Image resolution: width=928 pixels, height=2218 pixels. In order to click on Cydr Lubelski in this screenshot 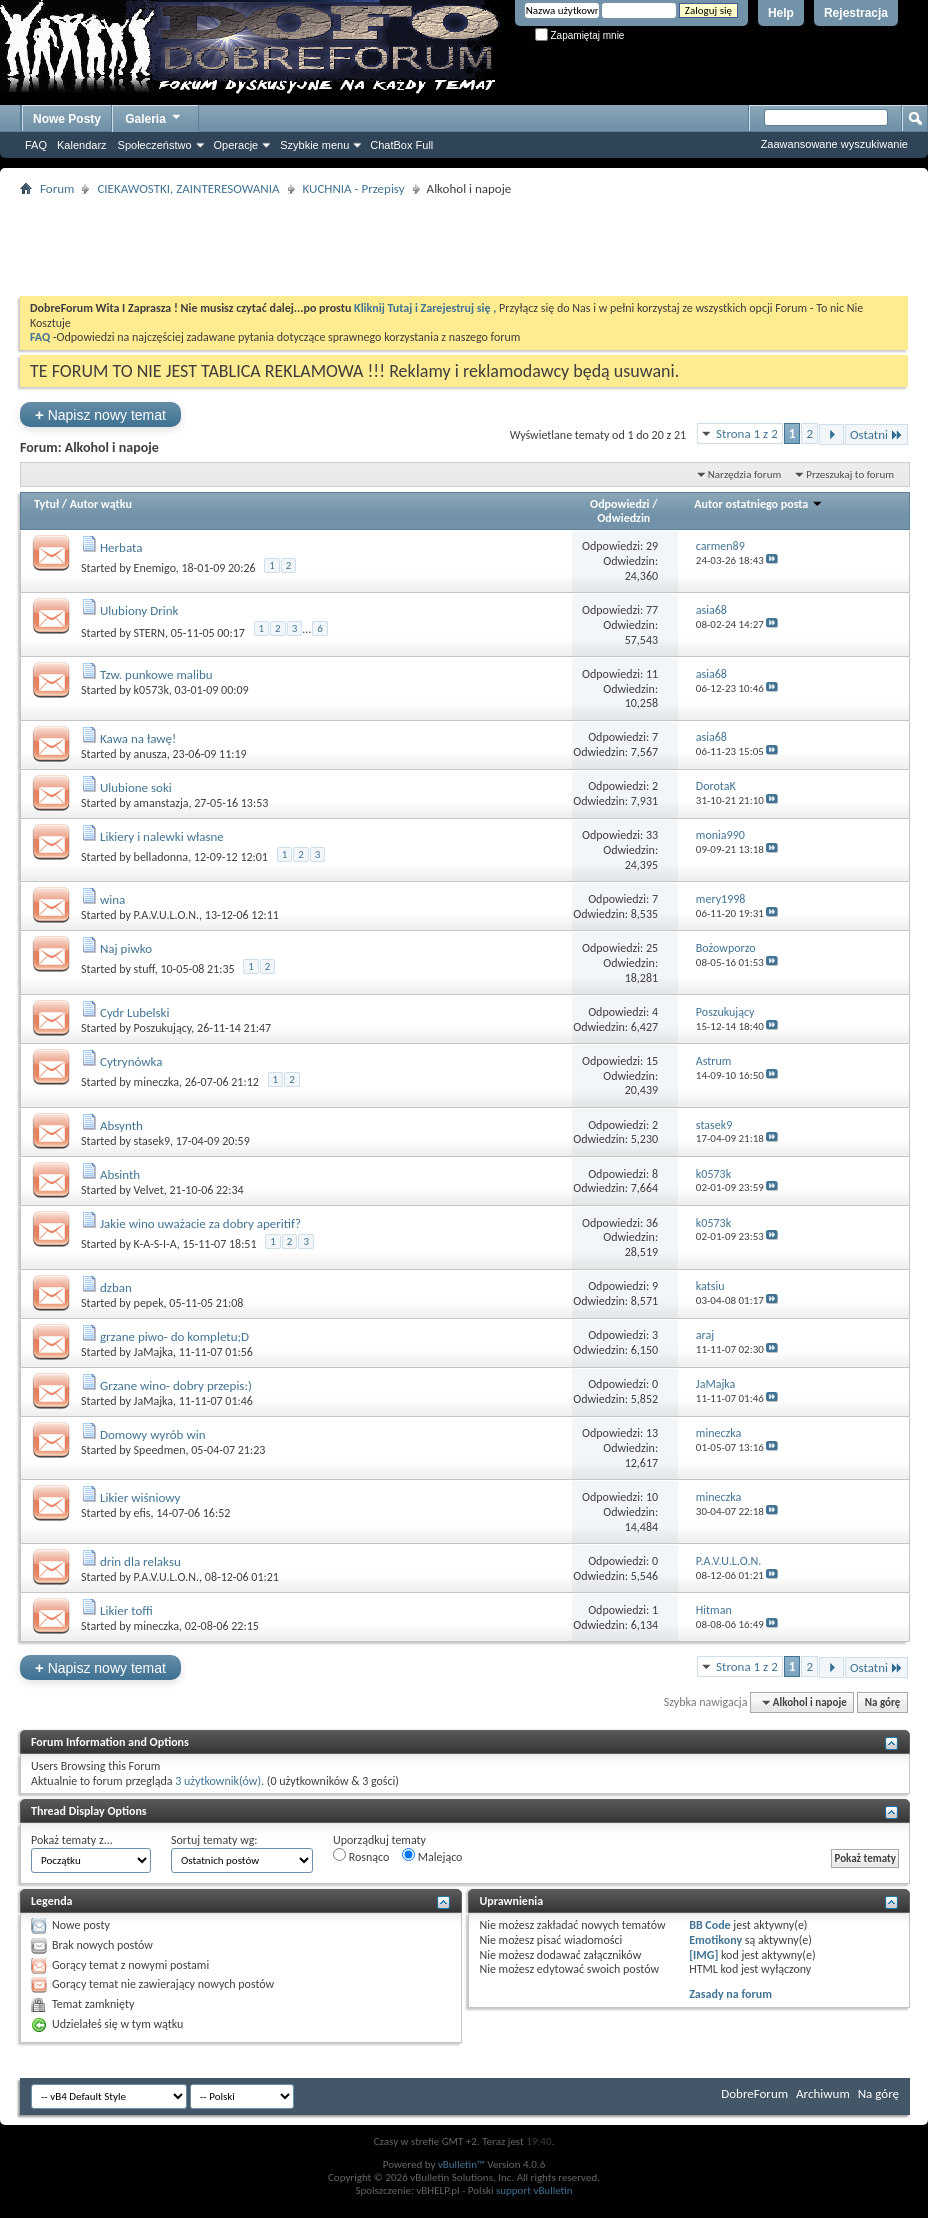, I will do `click(135, 1012)`.